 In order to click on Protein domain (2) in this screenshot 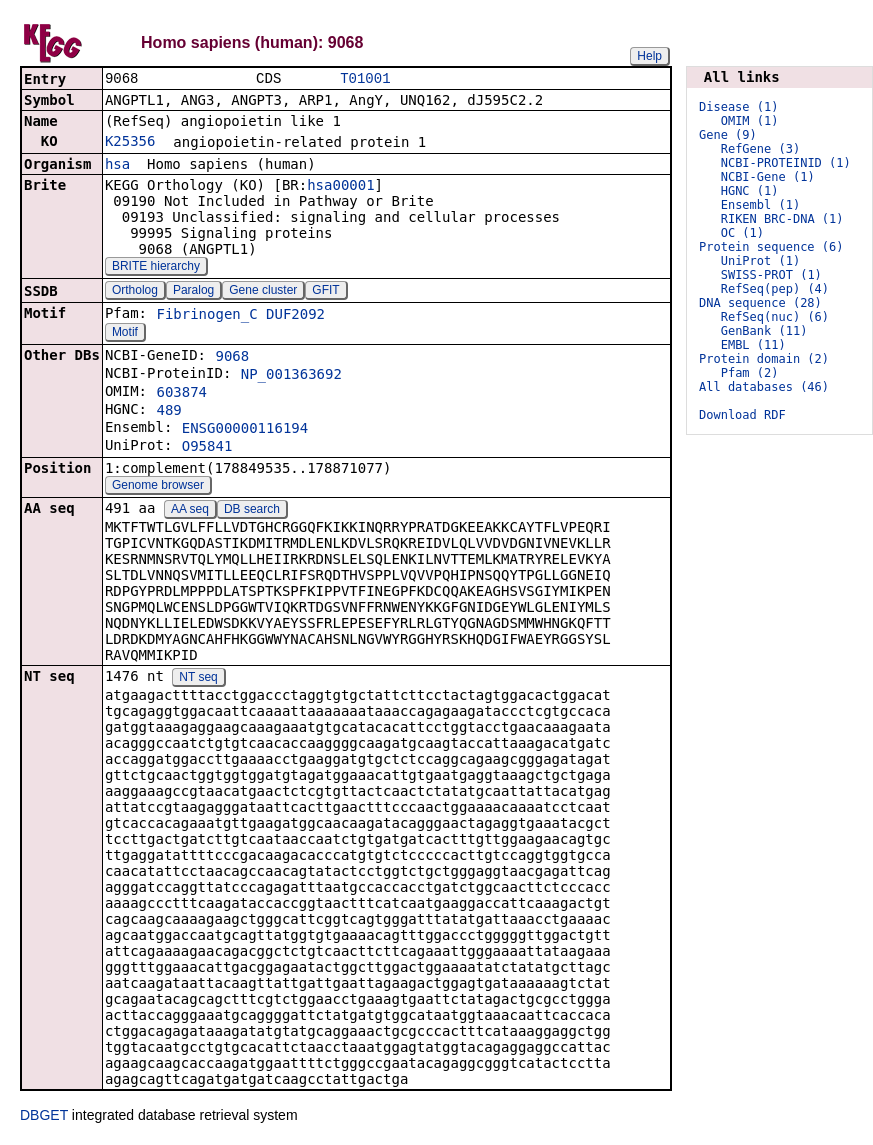, I will do `click(764, 359)`.